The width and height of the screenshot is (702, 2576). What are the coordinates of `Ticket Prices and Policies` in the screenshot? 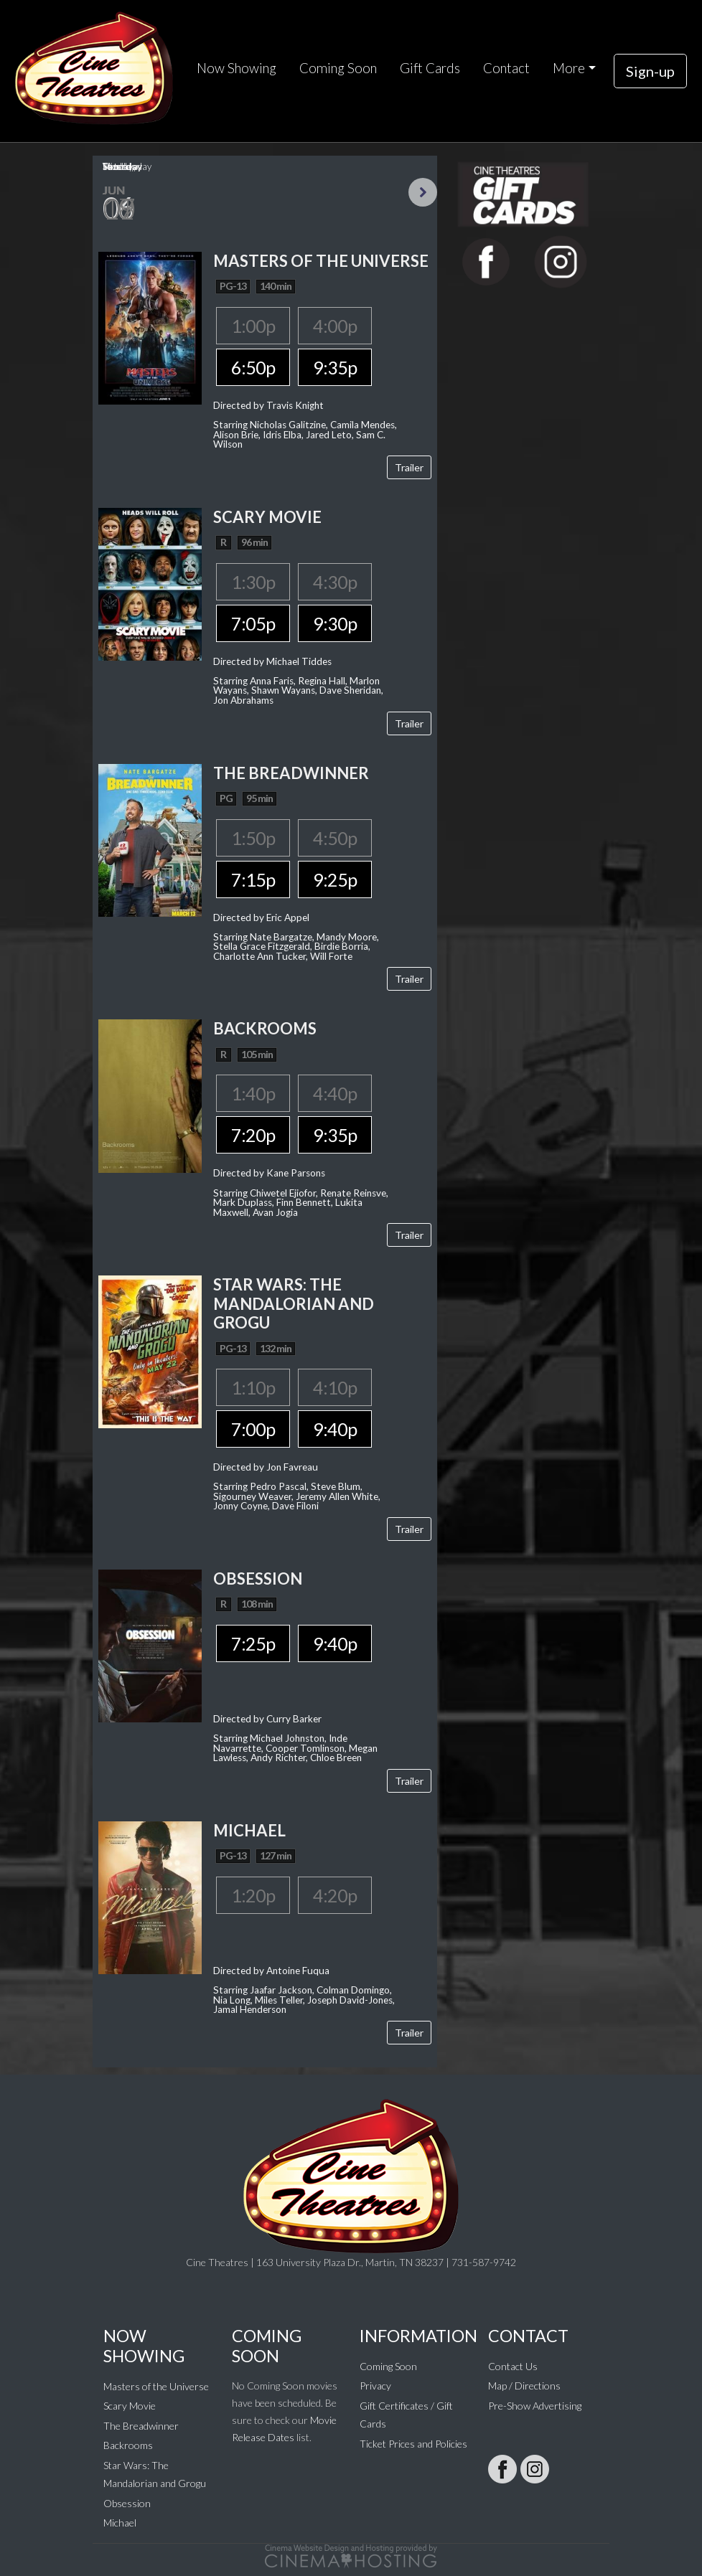 It's located at (413, 2444).